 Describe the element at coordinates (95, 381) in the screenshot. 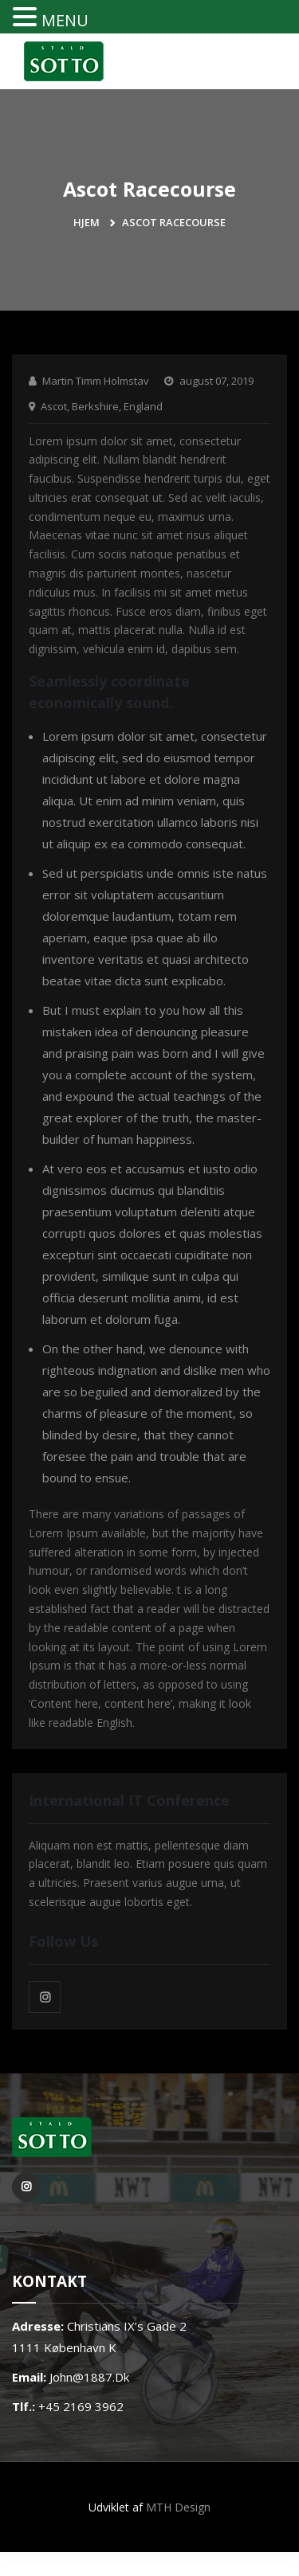

I see `Martin Timm Holmstav` at that location.